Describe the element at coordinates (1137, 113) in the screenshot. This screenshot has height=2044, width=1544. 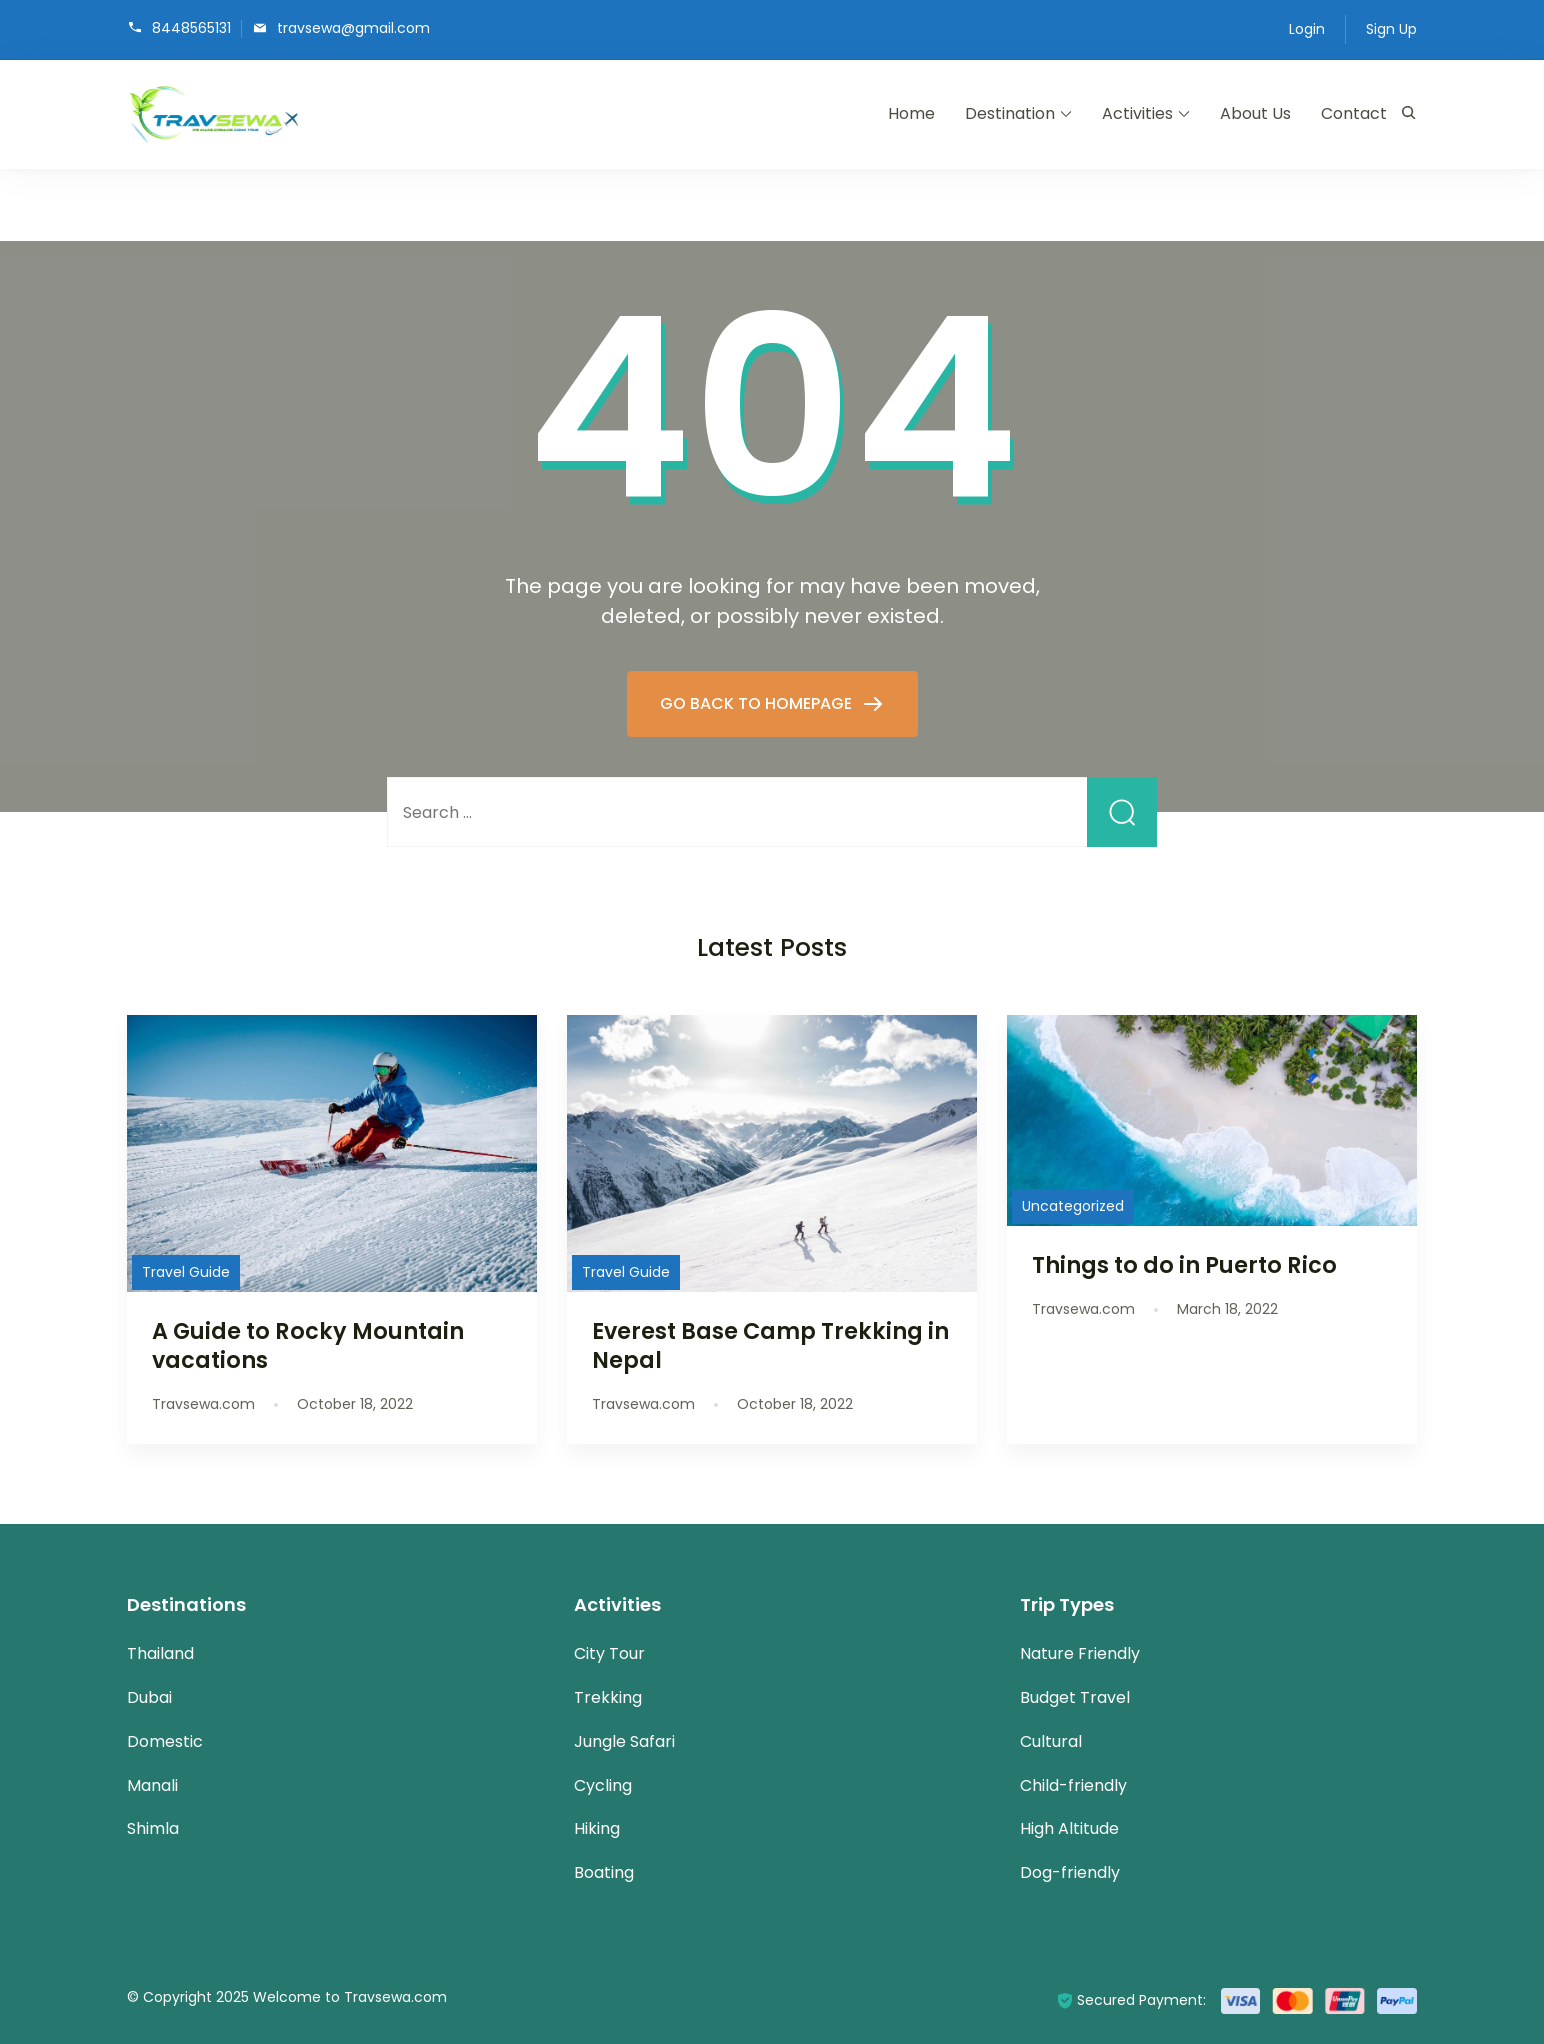
I see `Activities` at that location.